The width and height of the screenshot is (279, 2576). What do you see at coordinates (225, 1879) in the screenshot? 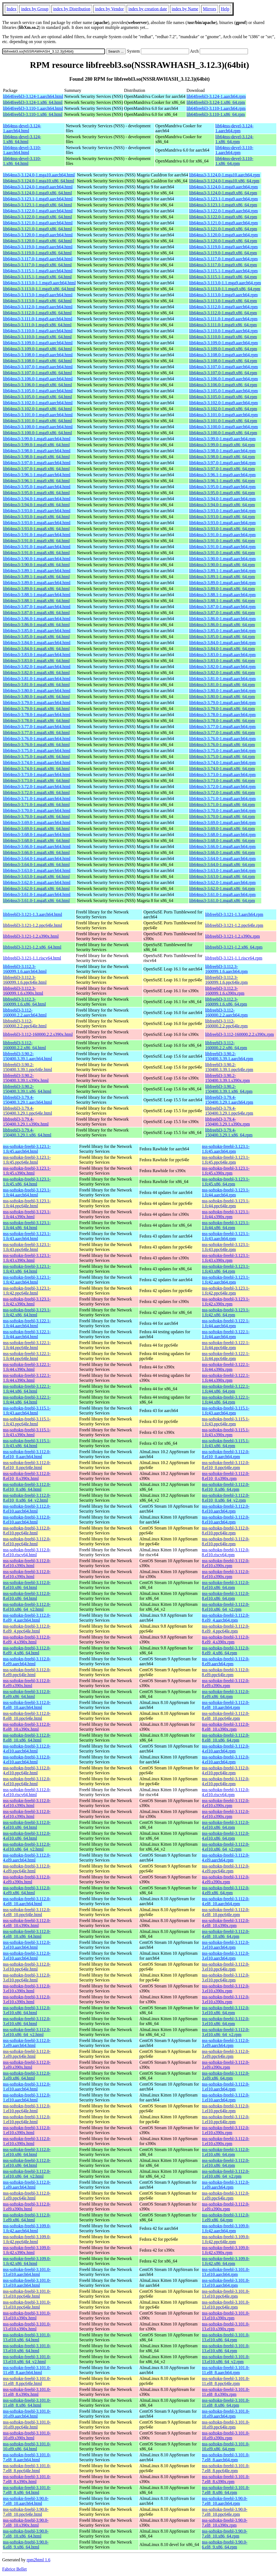
I see `nss-softokn-freebl-3.112.0-4.el9.s390x.rpm` at bounding box center [225, 1879].